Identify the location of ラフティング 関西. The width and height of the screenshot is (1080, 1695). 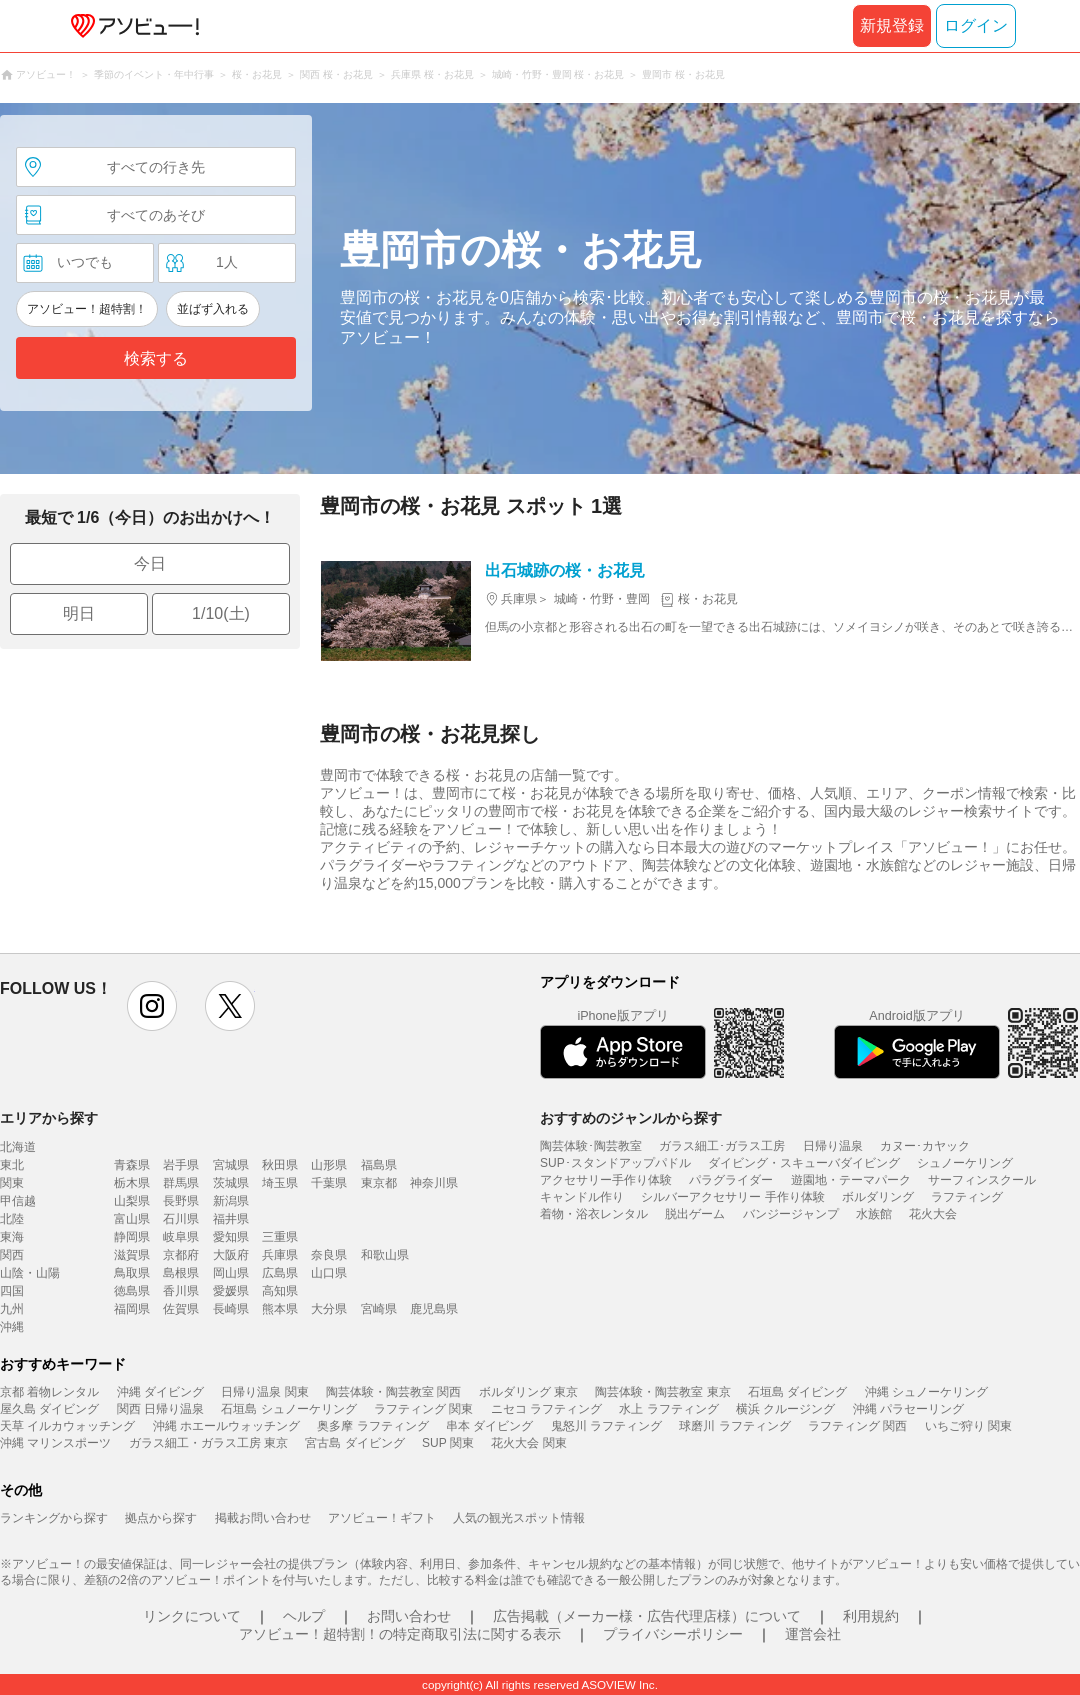
(857, 1426).